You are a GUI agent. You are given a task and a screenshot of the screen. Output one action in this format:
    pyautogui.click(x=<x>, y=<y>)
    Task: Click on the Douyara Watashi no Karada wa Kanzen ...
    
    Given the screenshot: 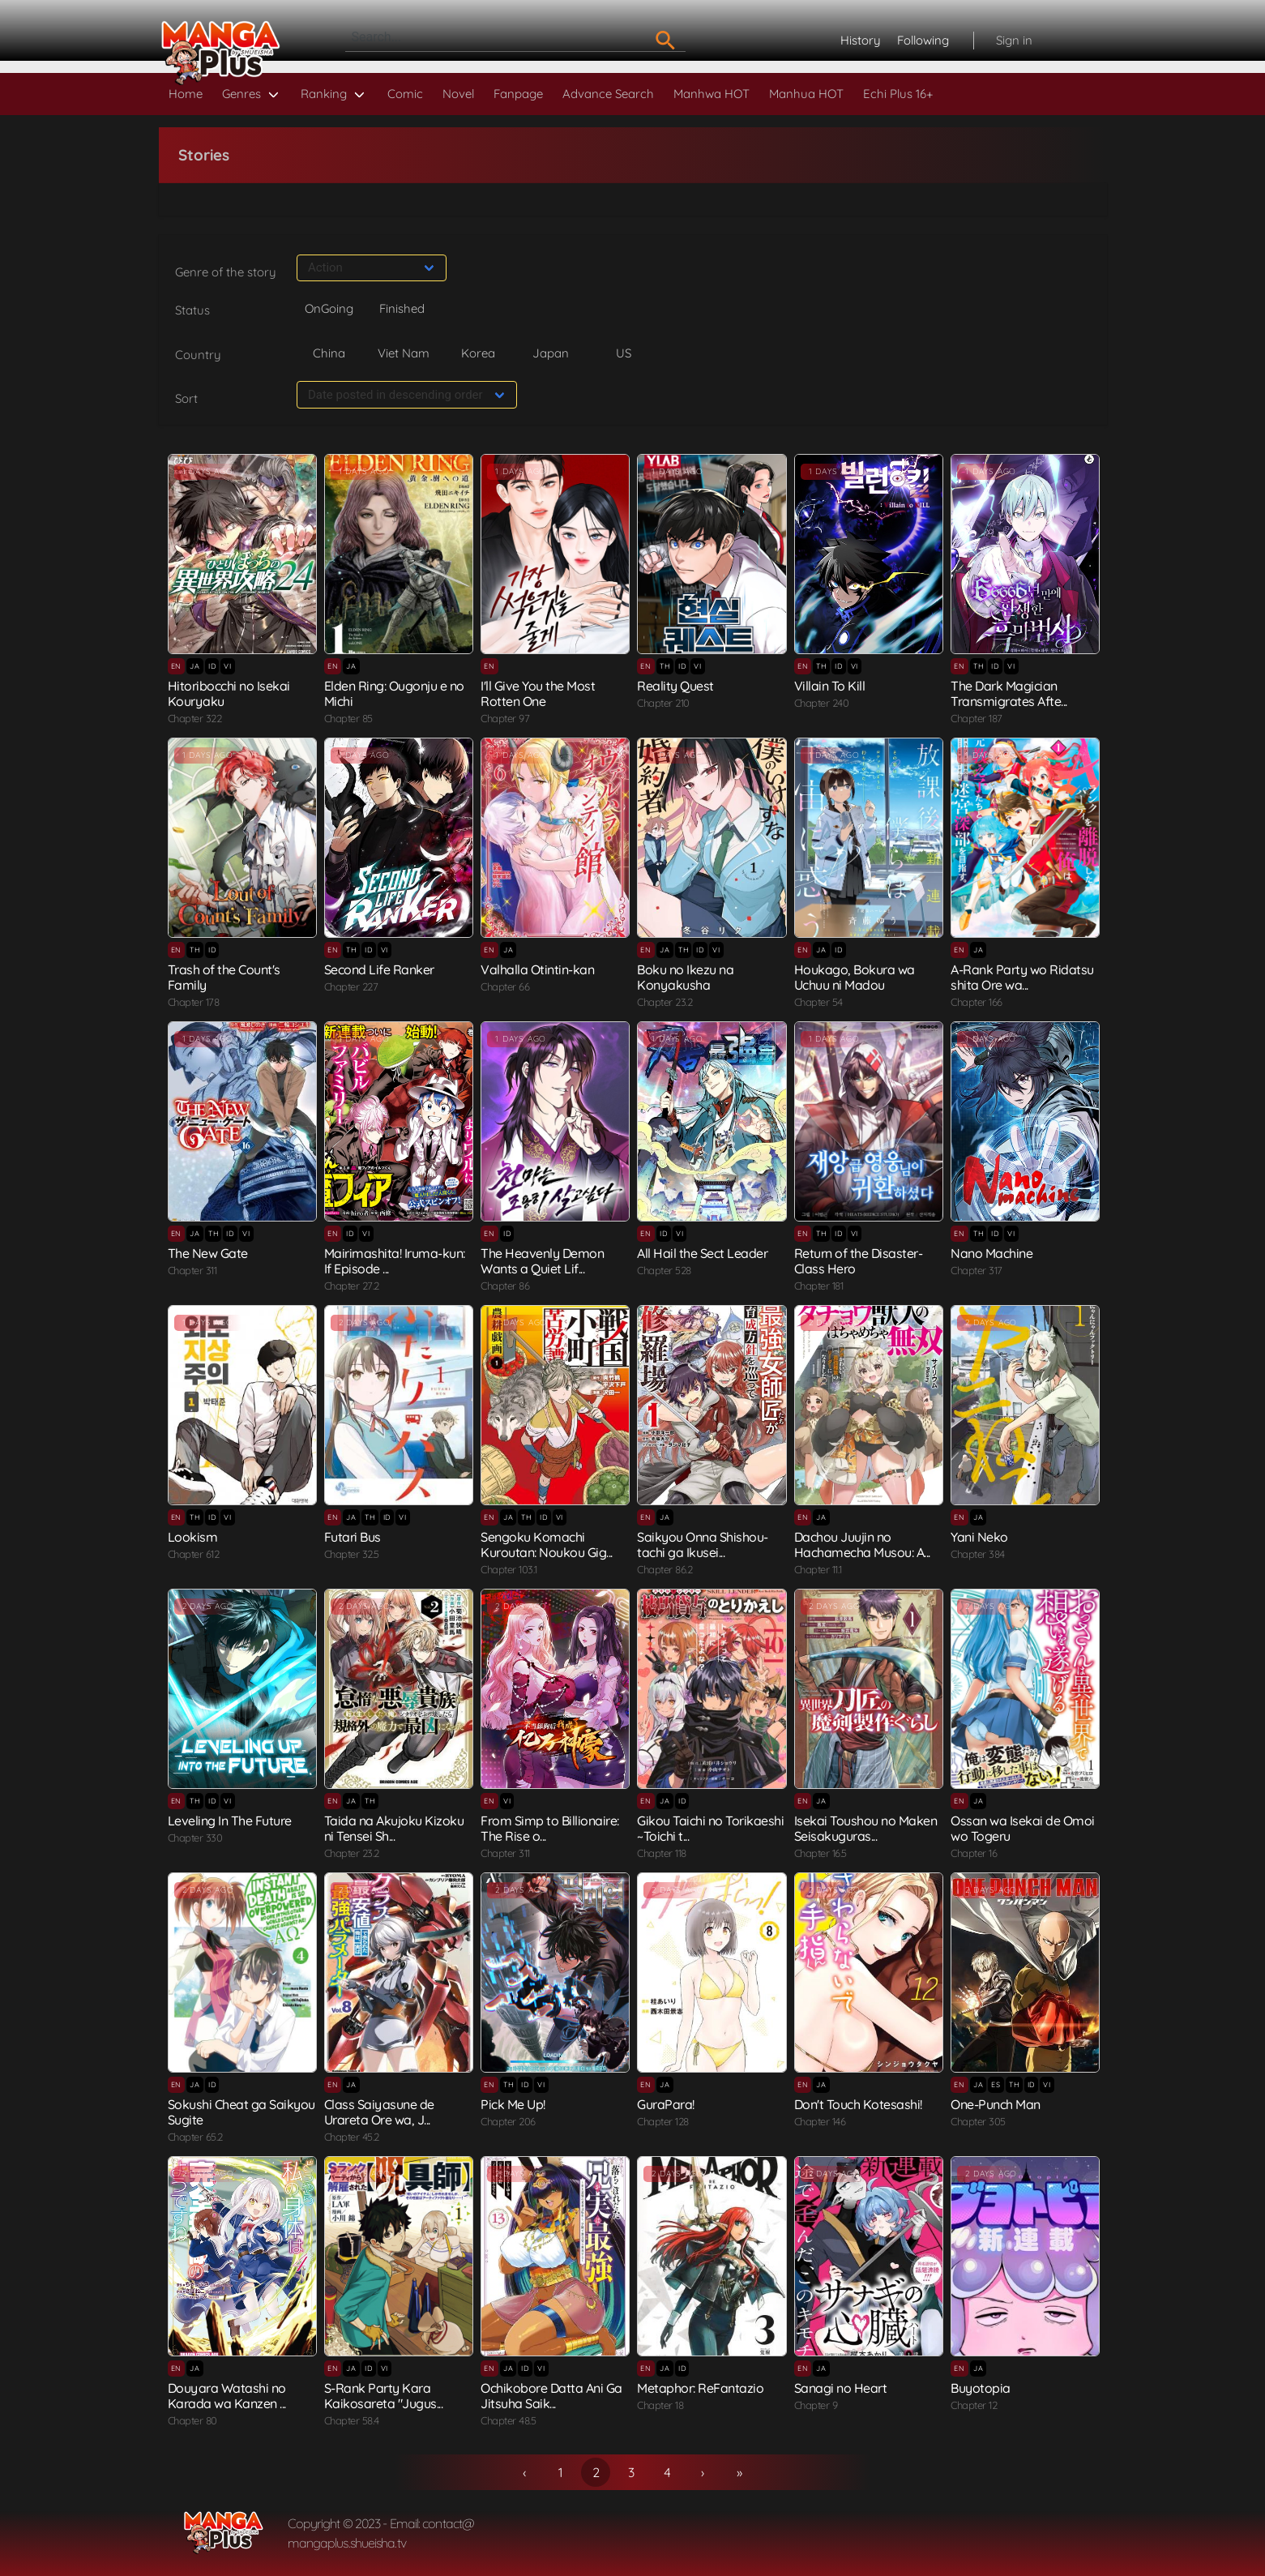 What is the action you would take?
    pyautogui.click(x=227, y=2395)
    